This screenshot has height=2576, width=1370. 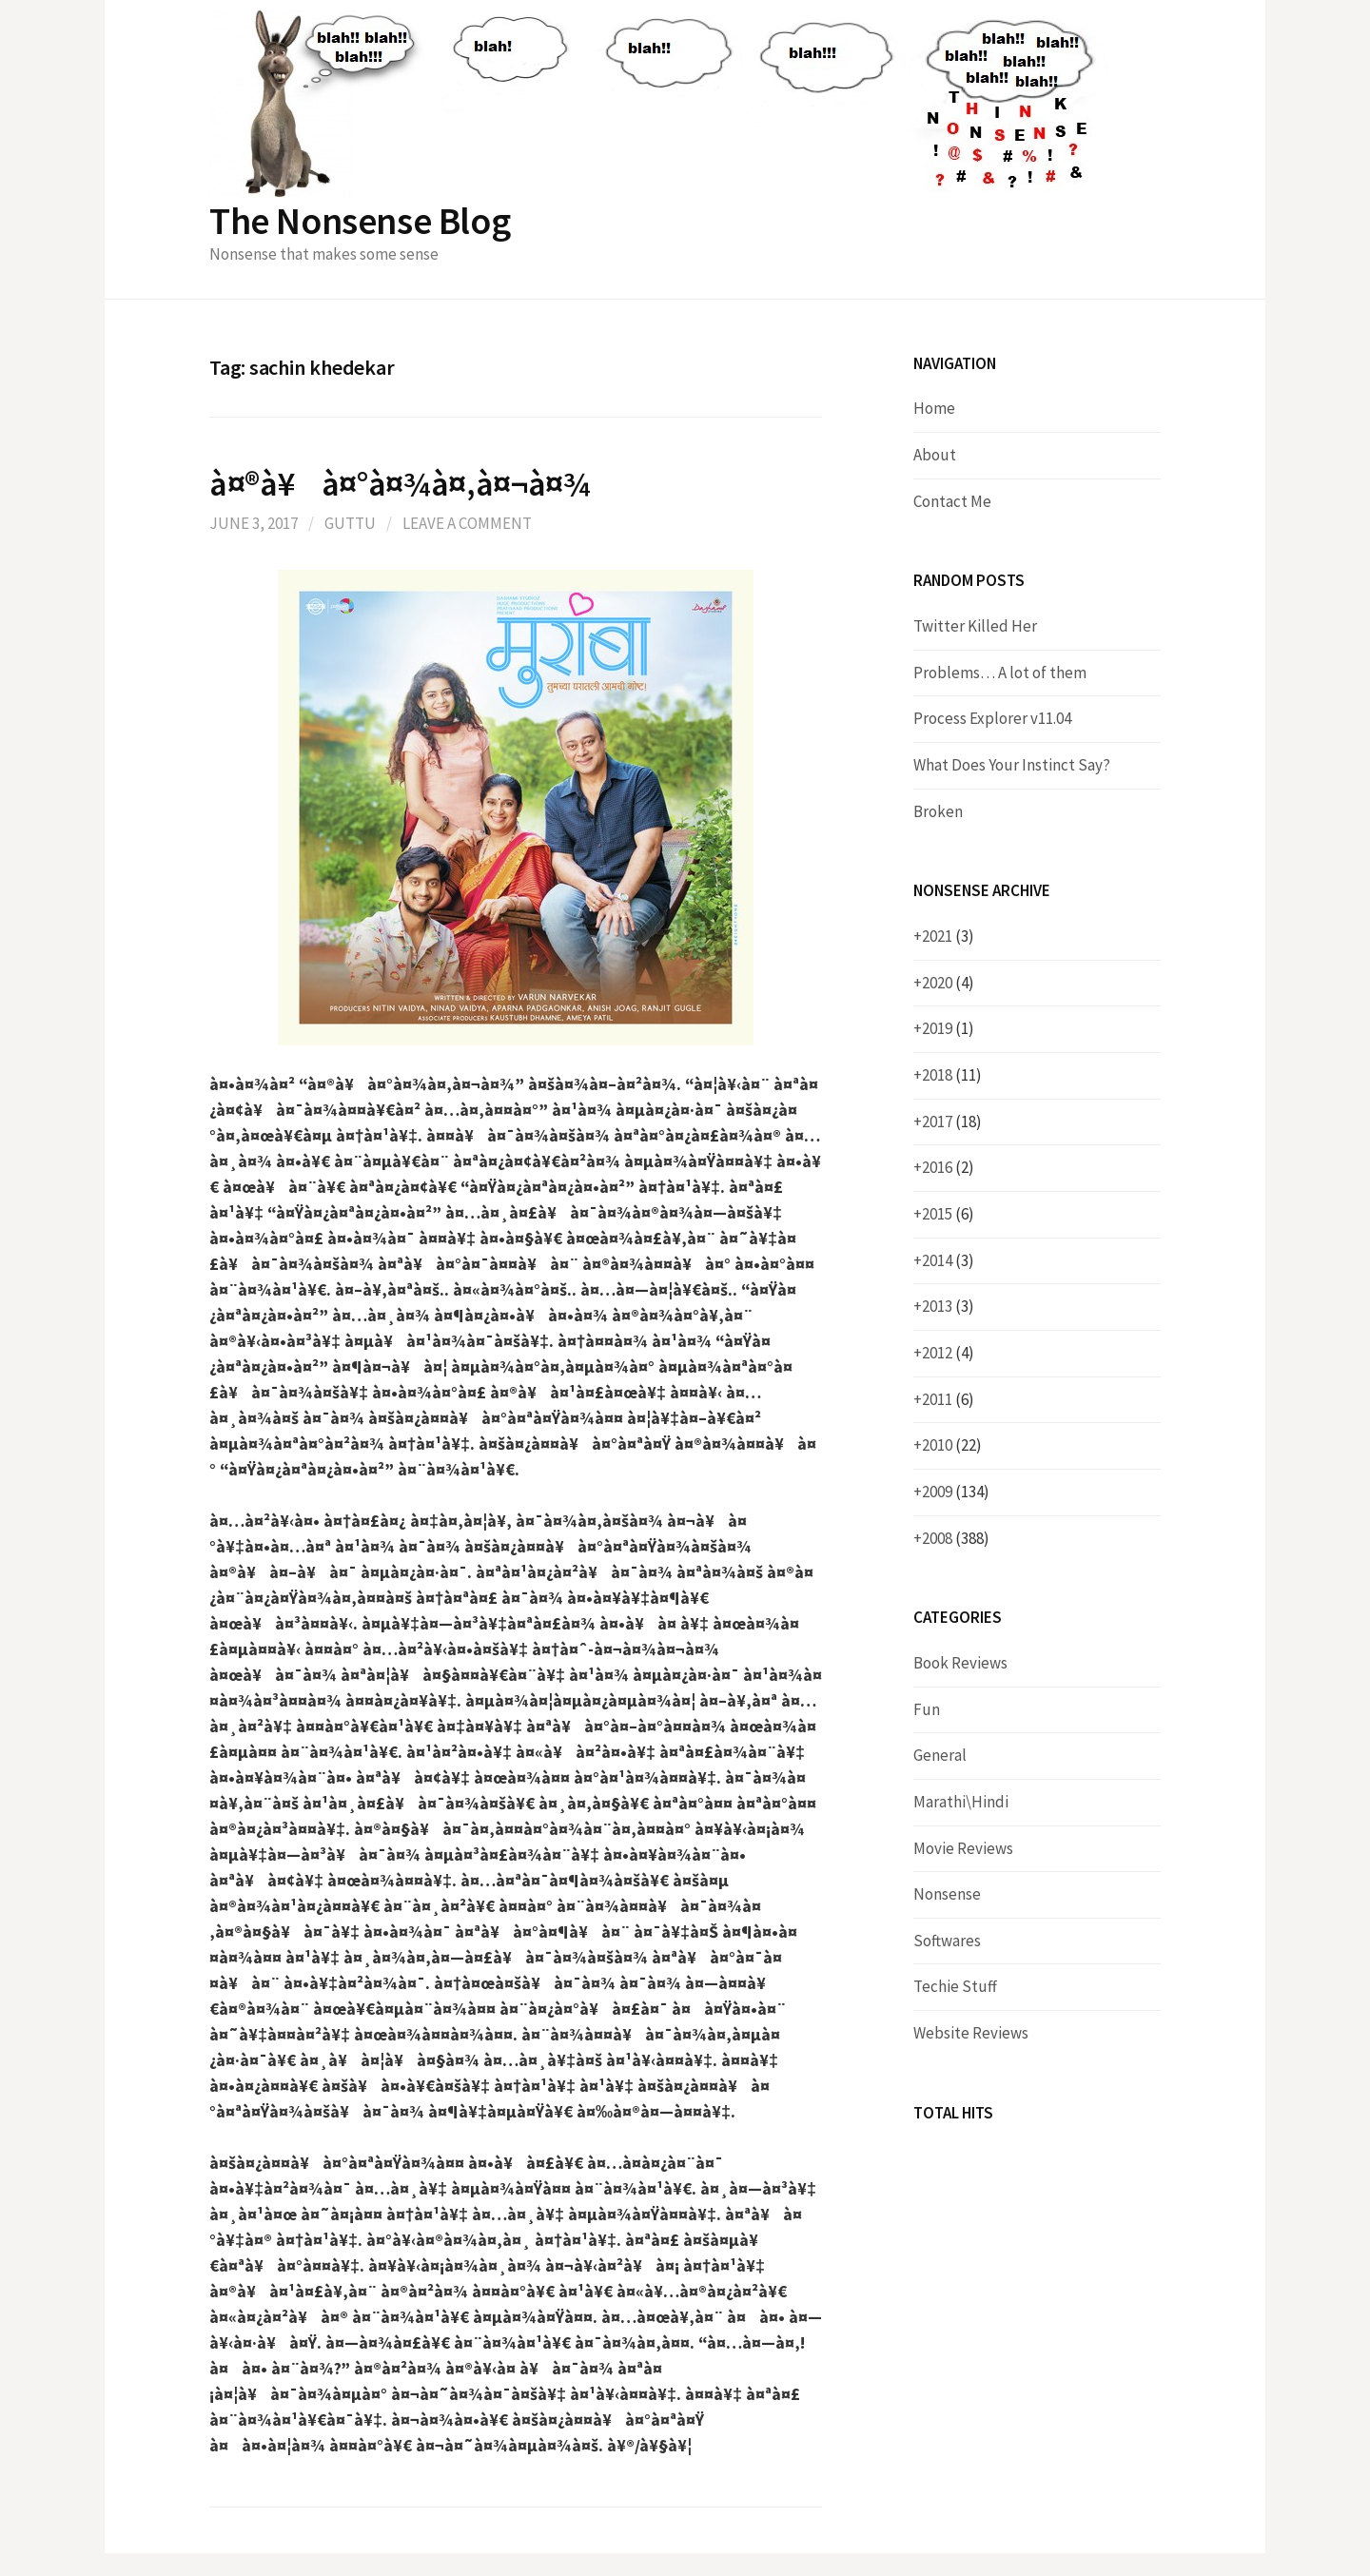 What do you see at coordinates (948, 982) in the screenshot?
I see `2020` at bounding box center [948, 982].